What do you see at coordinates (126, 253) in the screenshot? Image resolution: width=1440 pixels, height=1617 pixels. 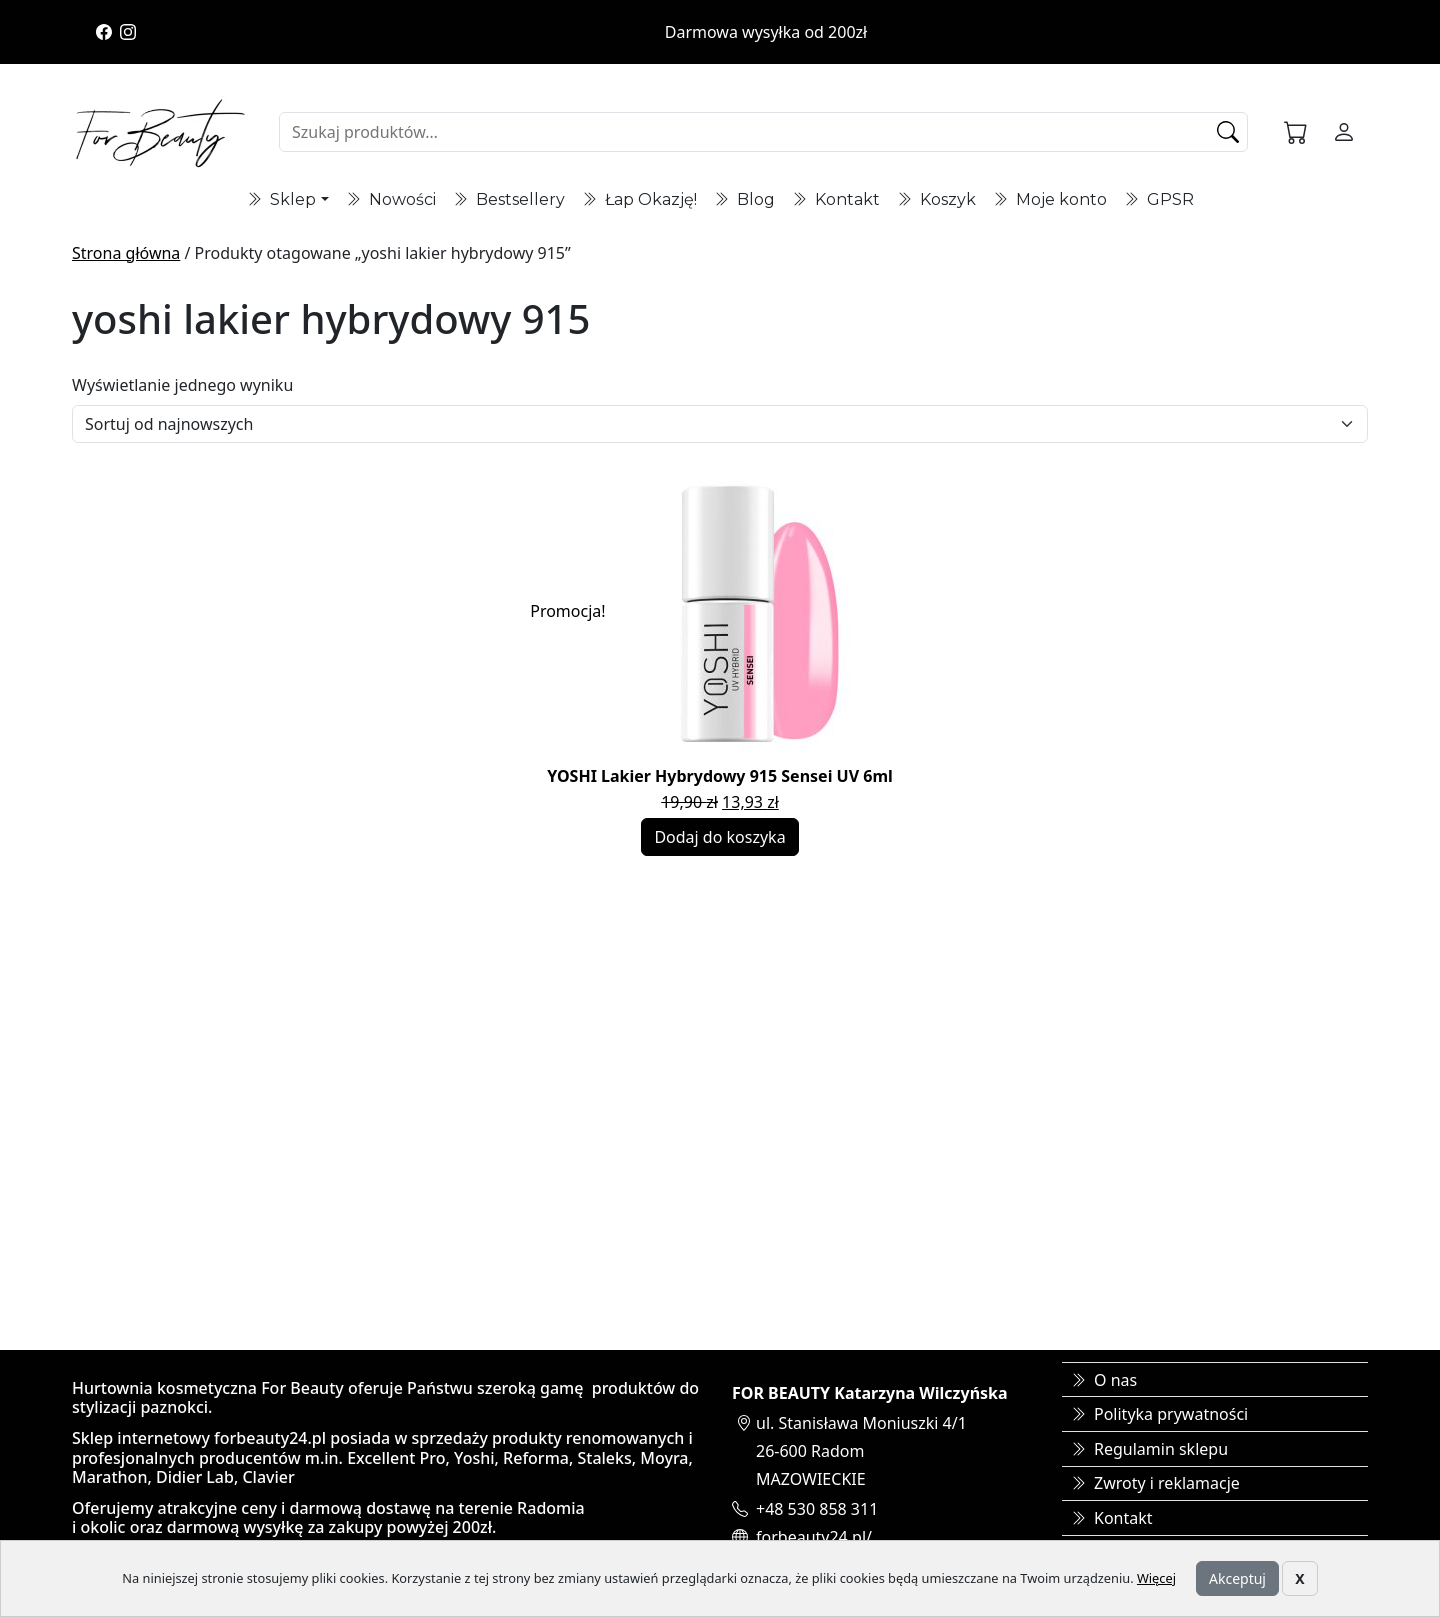 I see `Strona główna` at bounding box center [126, 253].